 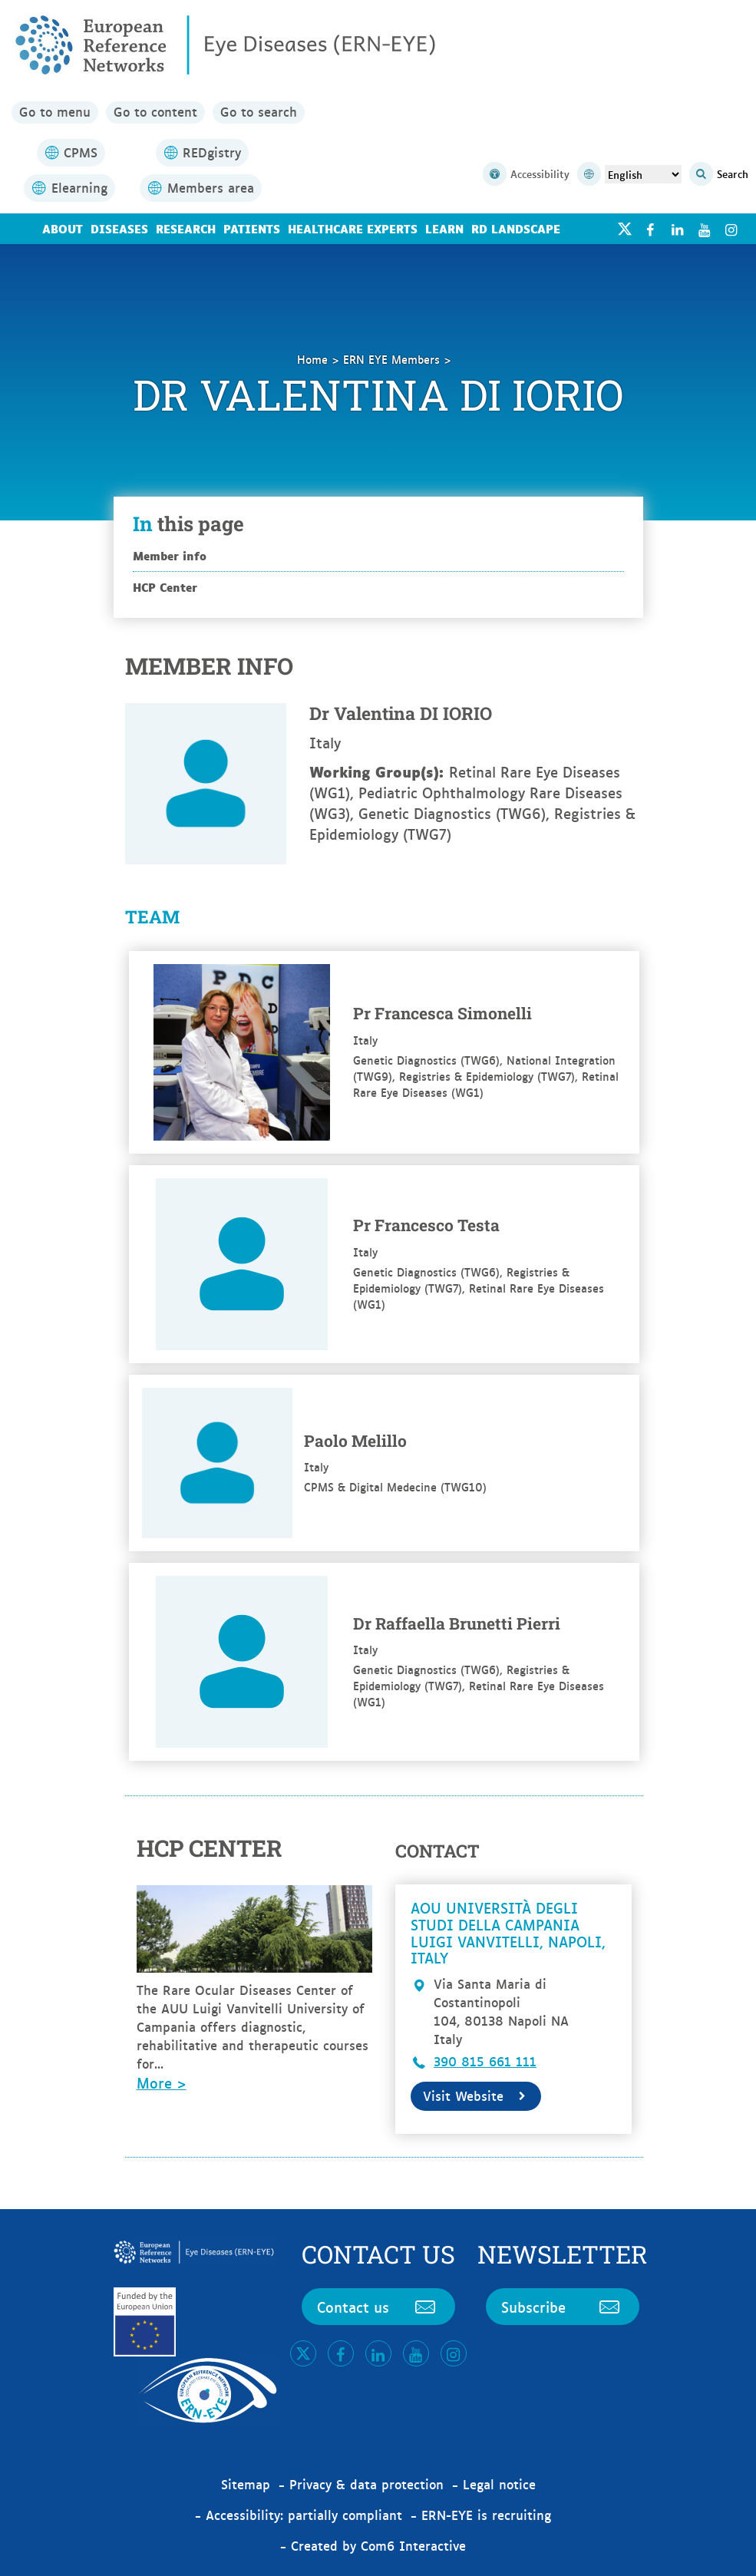 What do you see at coordinates (245, 2484) in the screenshot?
I see `Sitemap` at bounding box center [245, 2484].